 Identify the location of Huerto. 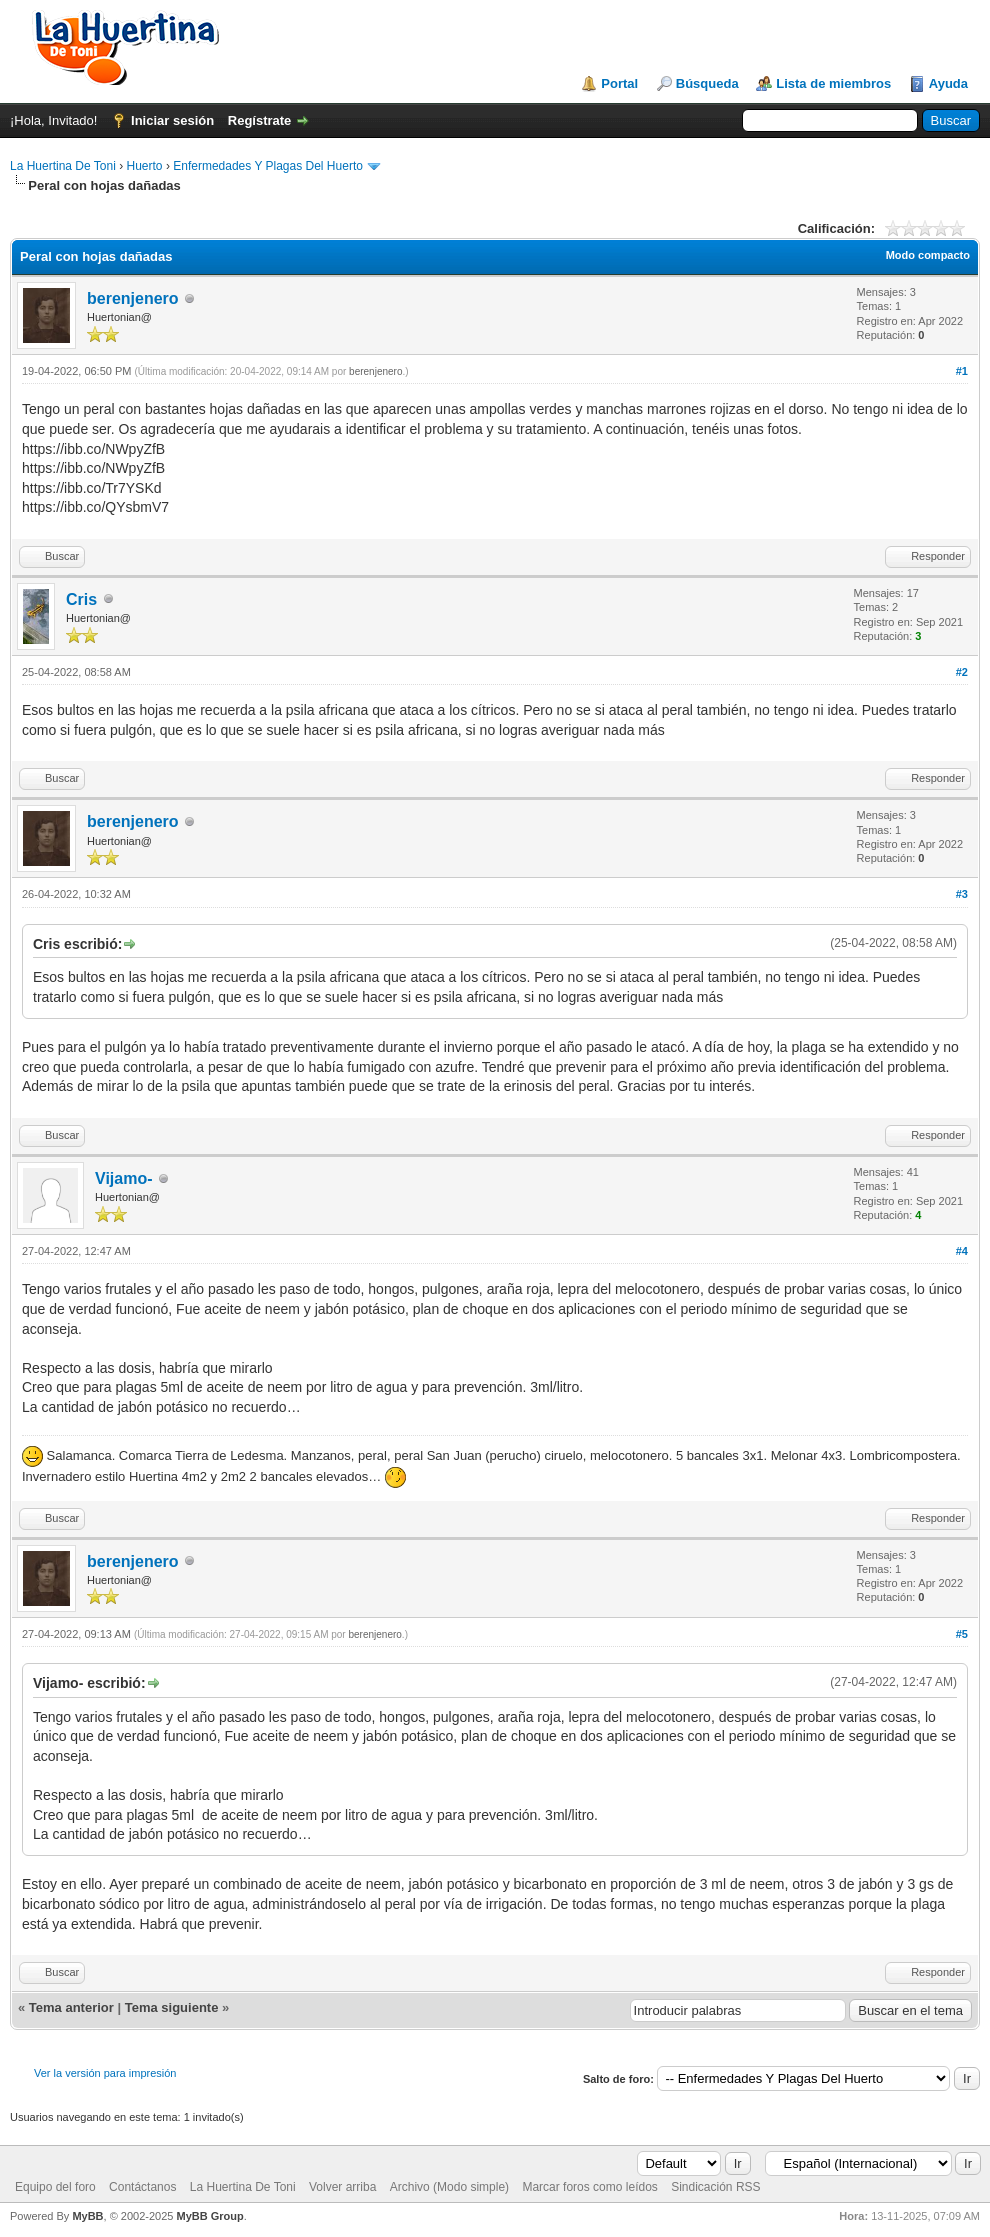
(145, 166).